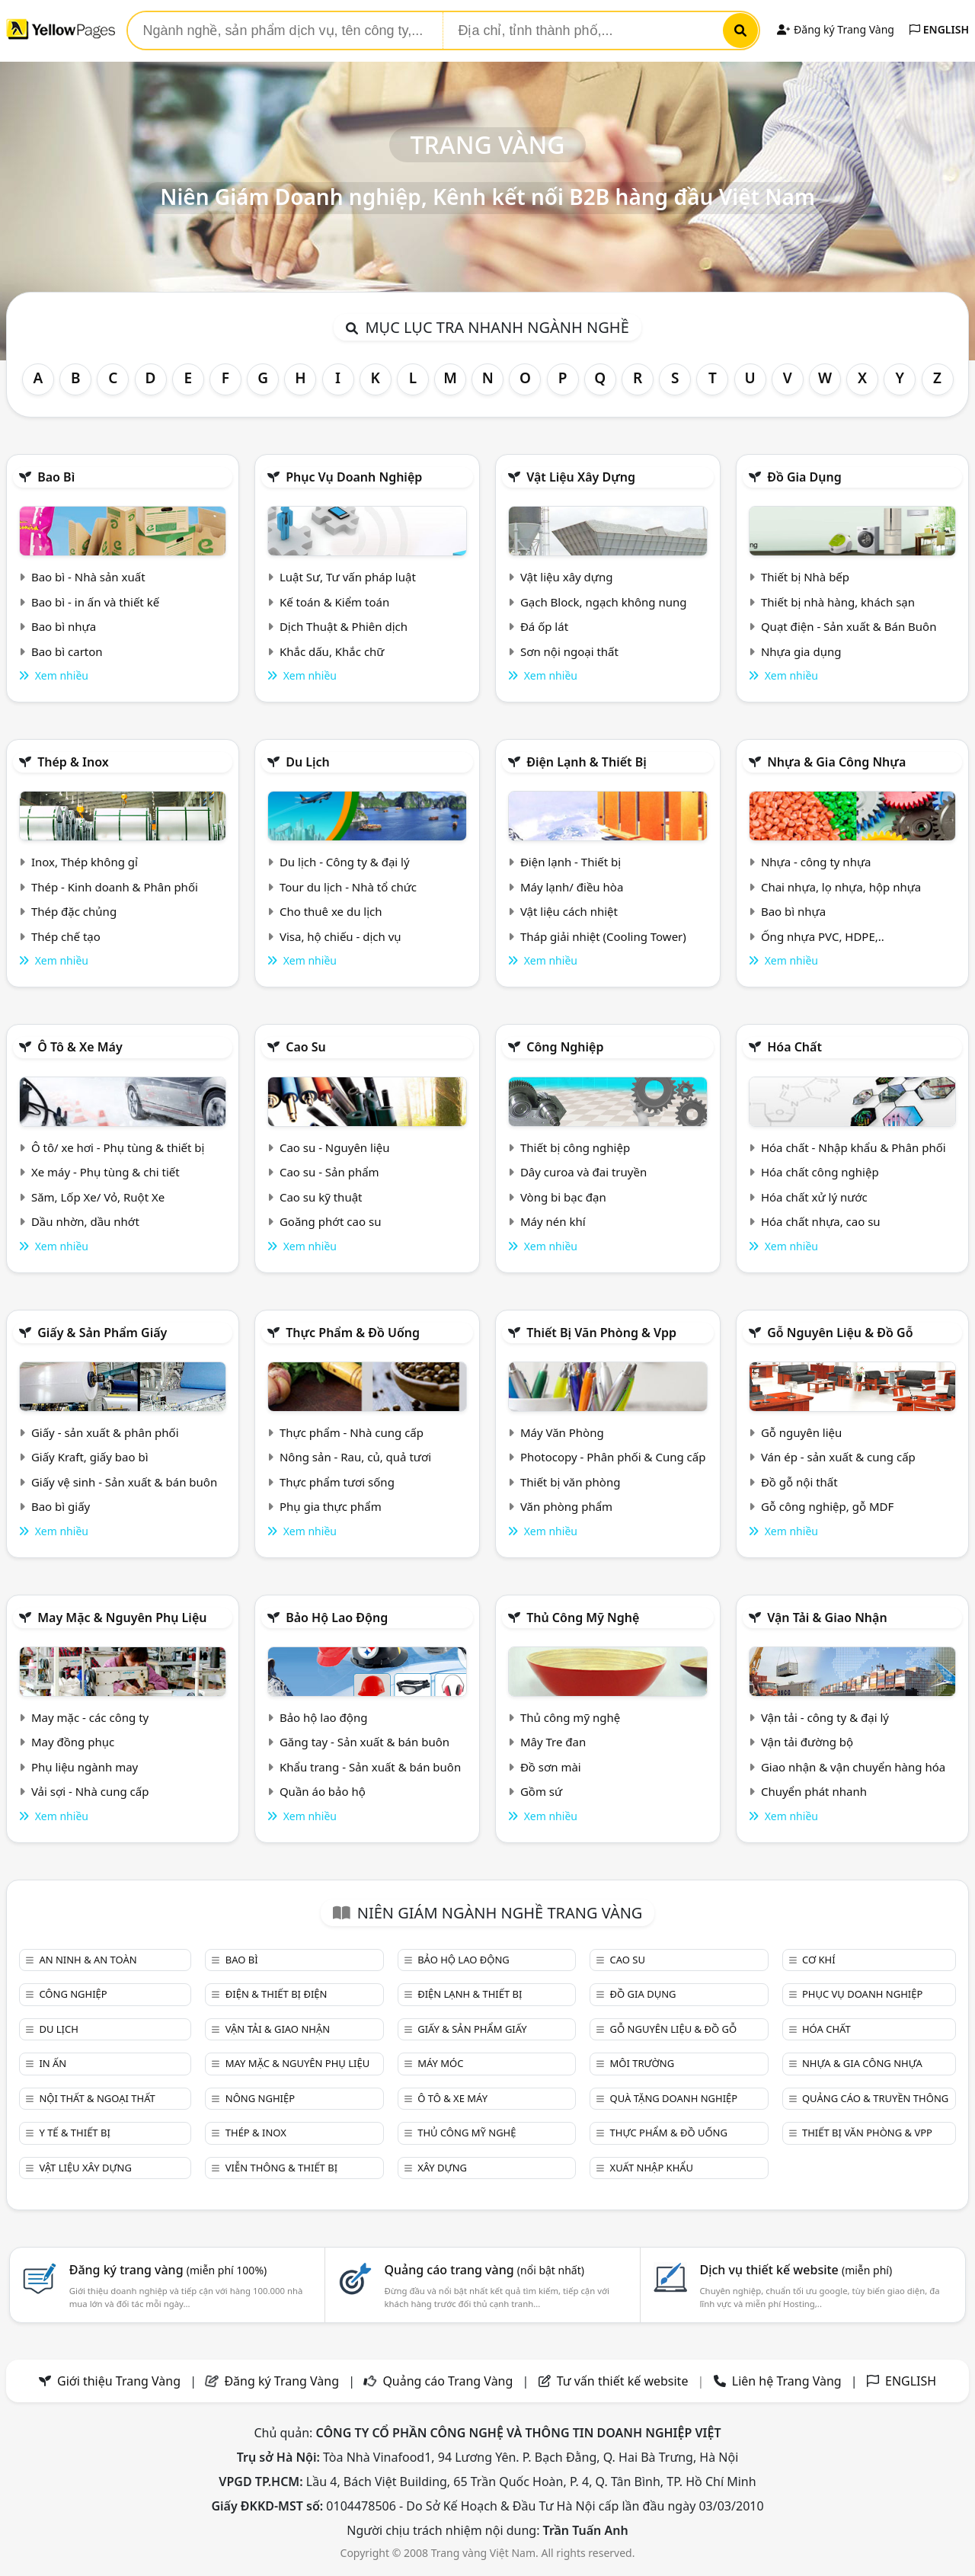 Image resolution: width=975 pixels, height=2576 pixels. What do you see at coordinates (121, 1617) in the screenshot?
I see `May mặc & Nguyên phụ liệu` at bounding box center [121, 1617].